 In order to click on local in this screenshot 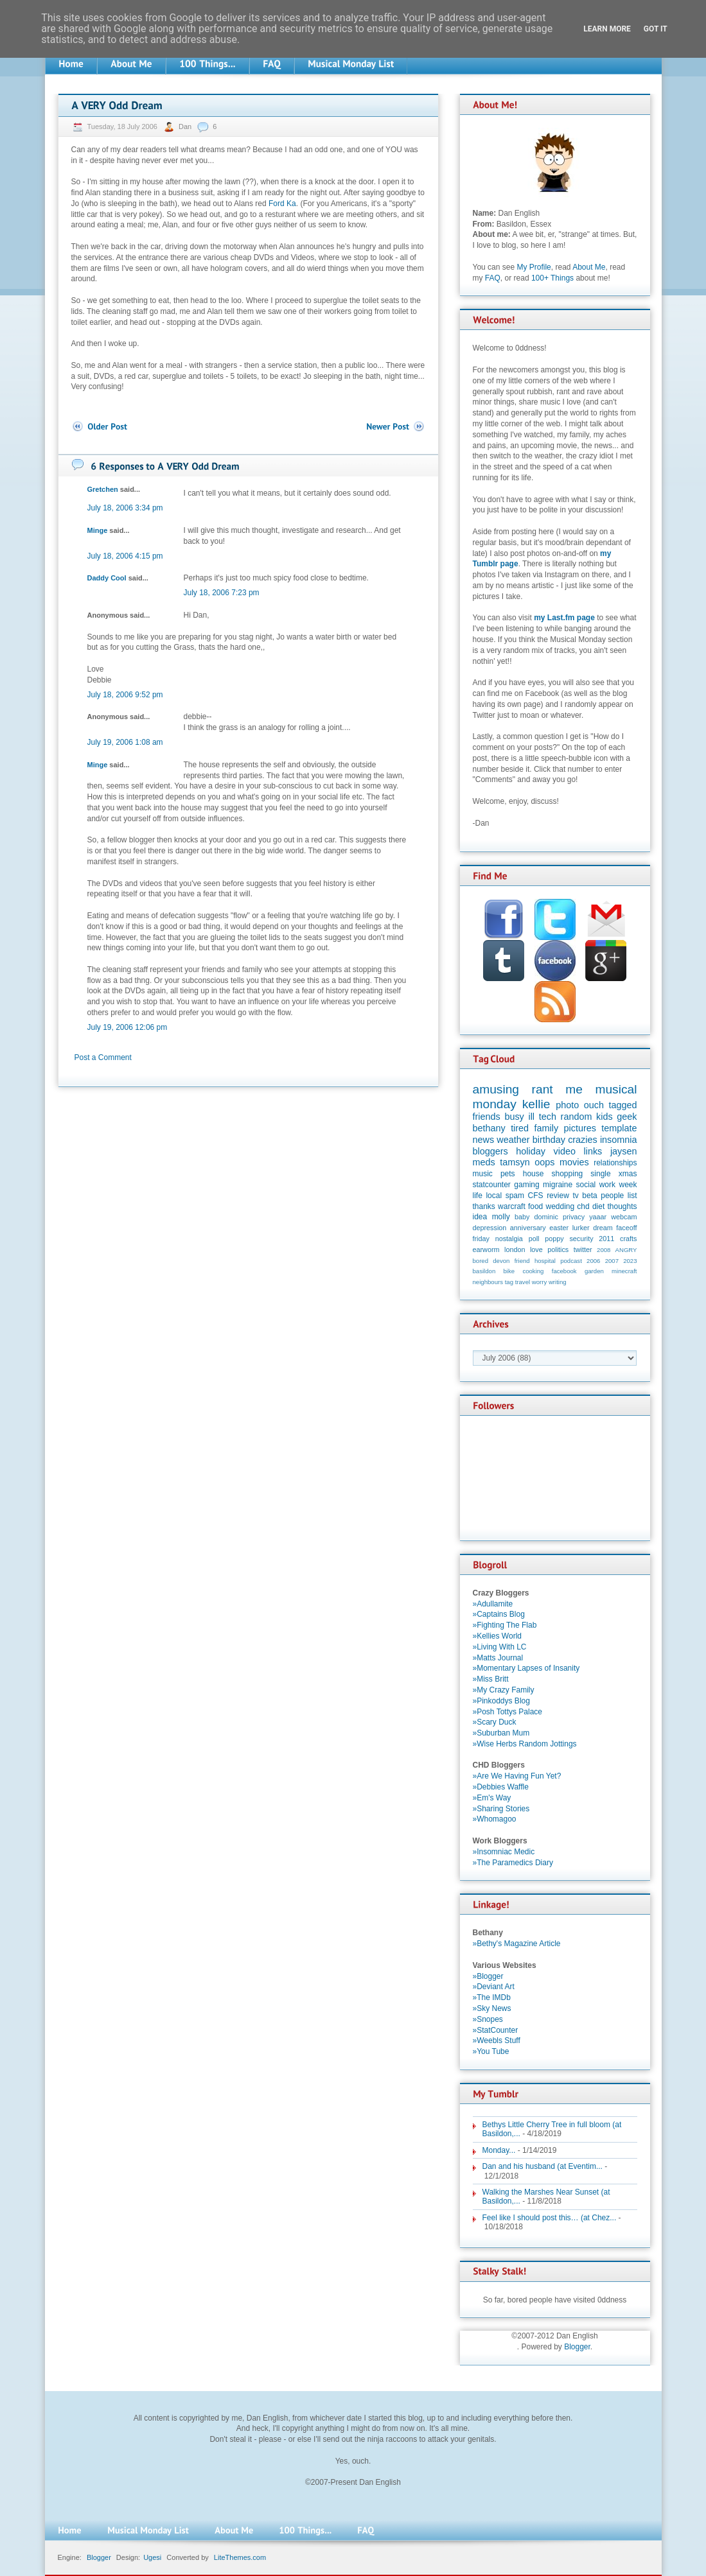, I will do `click(494, 1195)`.